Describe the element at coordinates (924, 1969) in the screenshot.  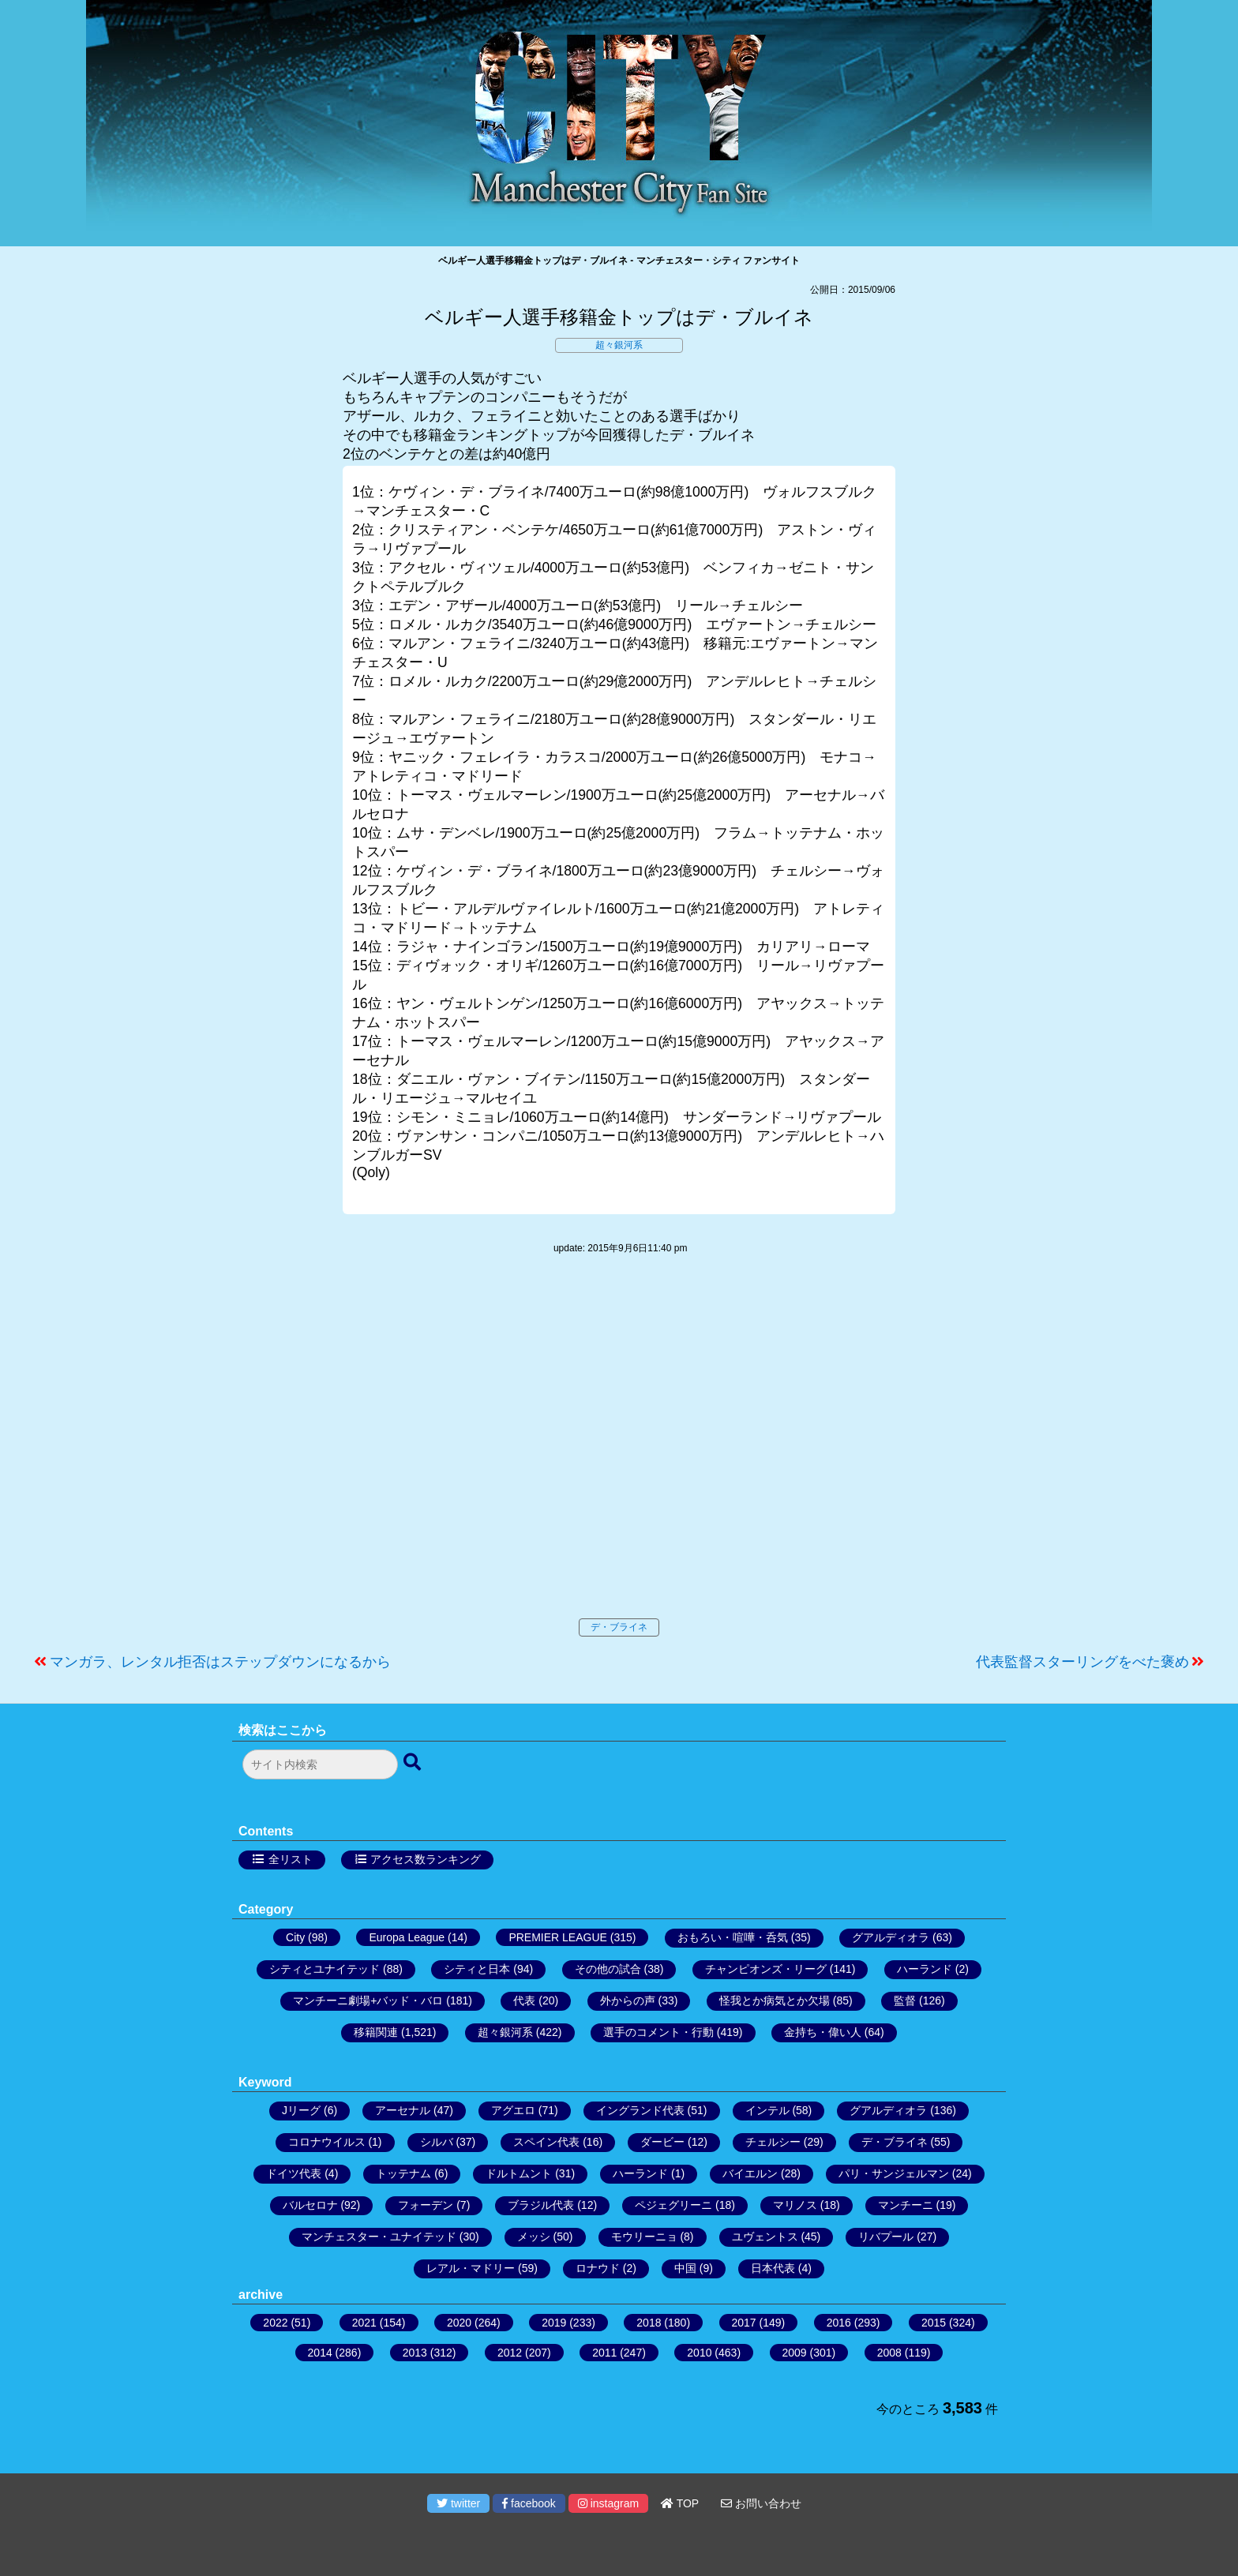
I see `ハーランド` at that location.